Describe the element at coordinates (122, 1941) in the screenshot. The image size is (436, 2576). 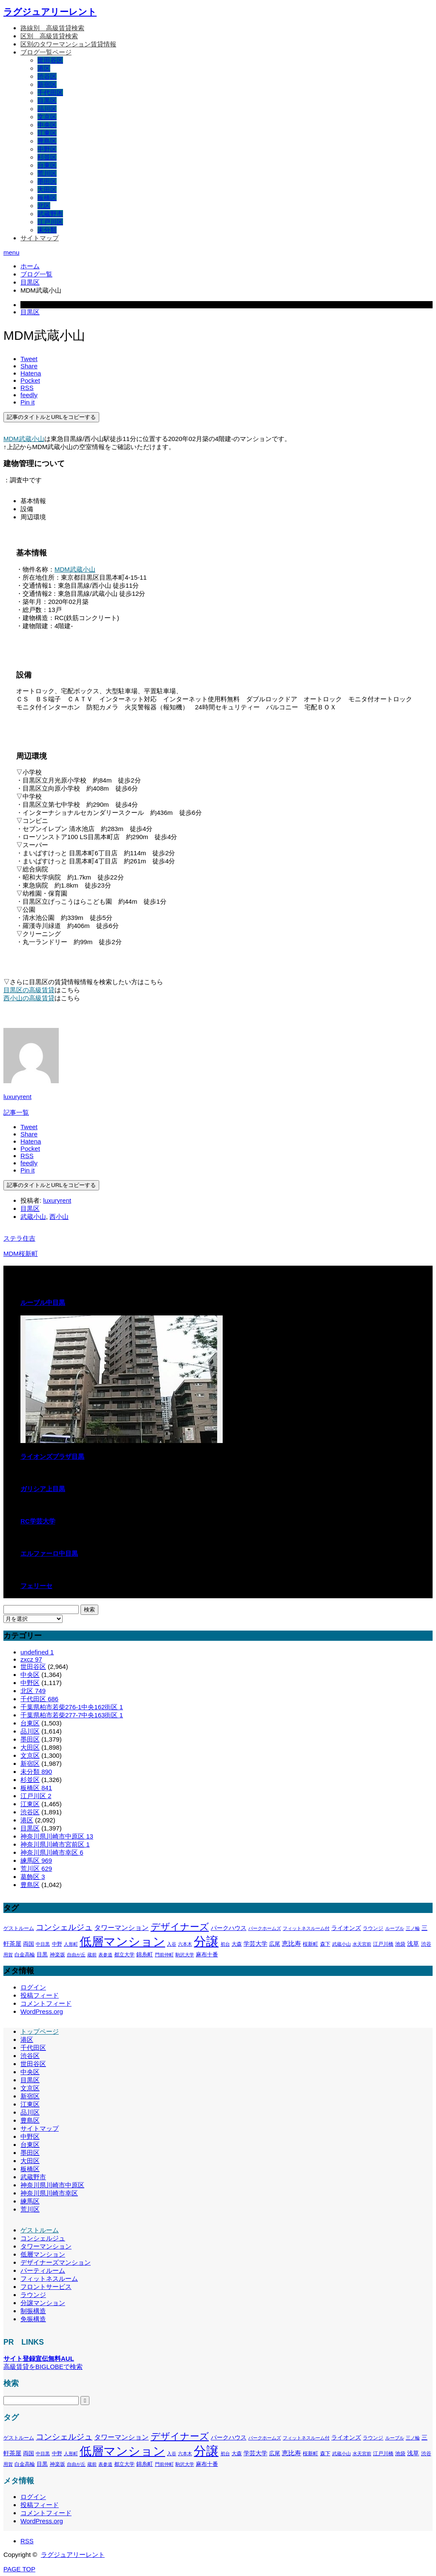
I see `低層マンション [低層マンション (3,481個の項目)]` at that location.